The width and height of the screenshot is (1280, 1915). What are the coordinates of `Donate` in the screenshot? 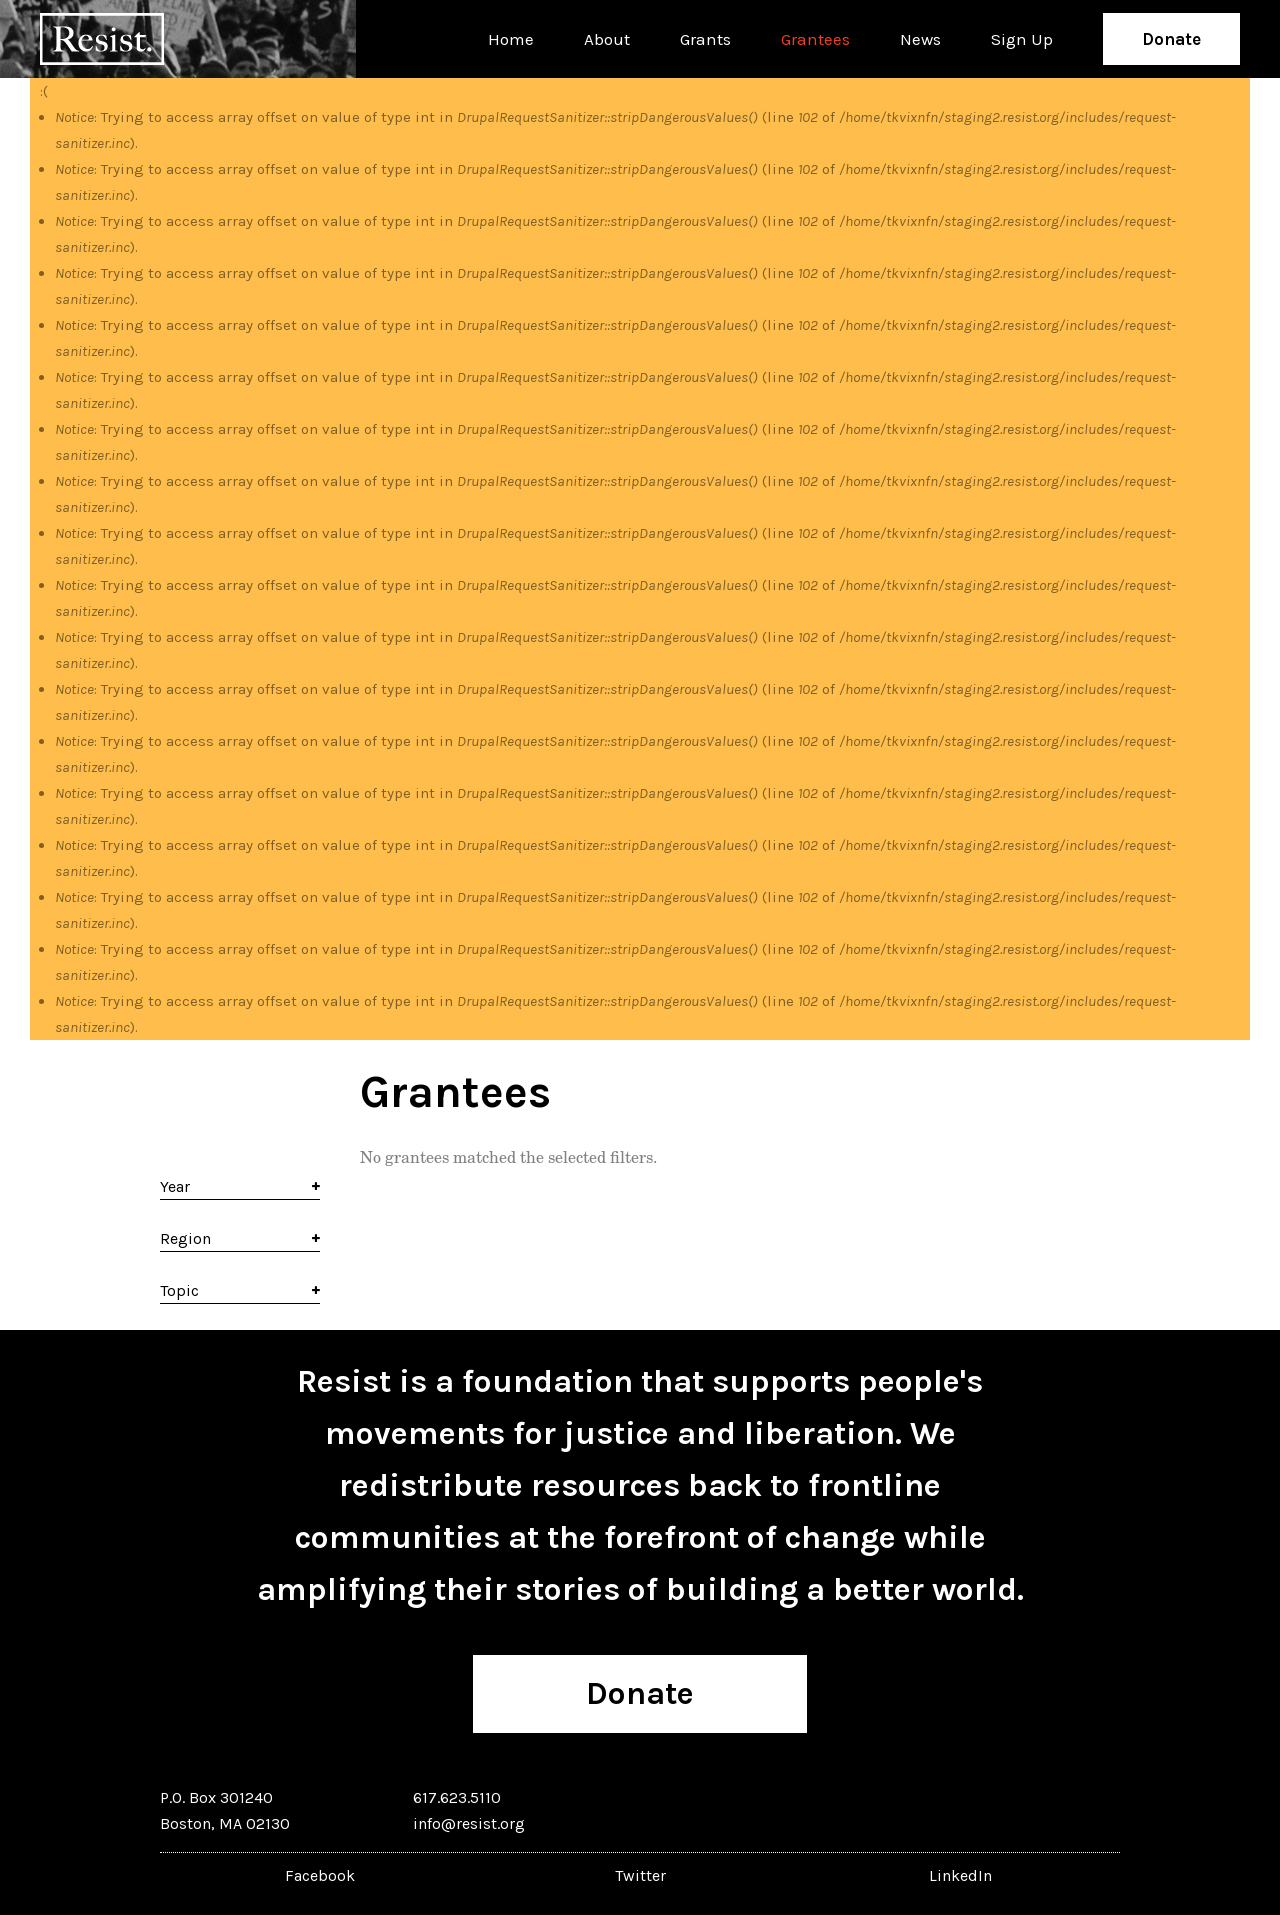 It's located at (1171, 39).